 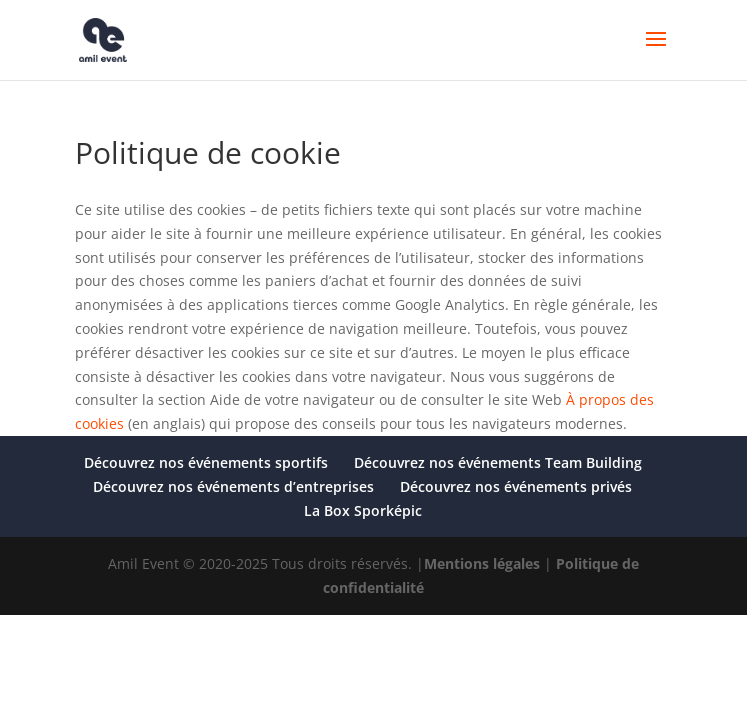 I want to click on Mentions légales, so click(x=482, y=563).